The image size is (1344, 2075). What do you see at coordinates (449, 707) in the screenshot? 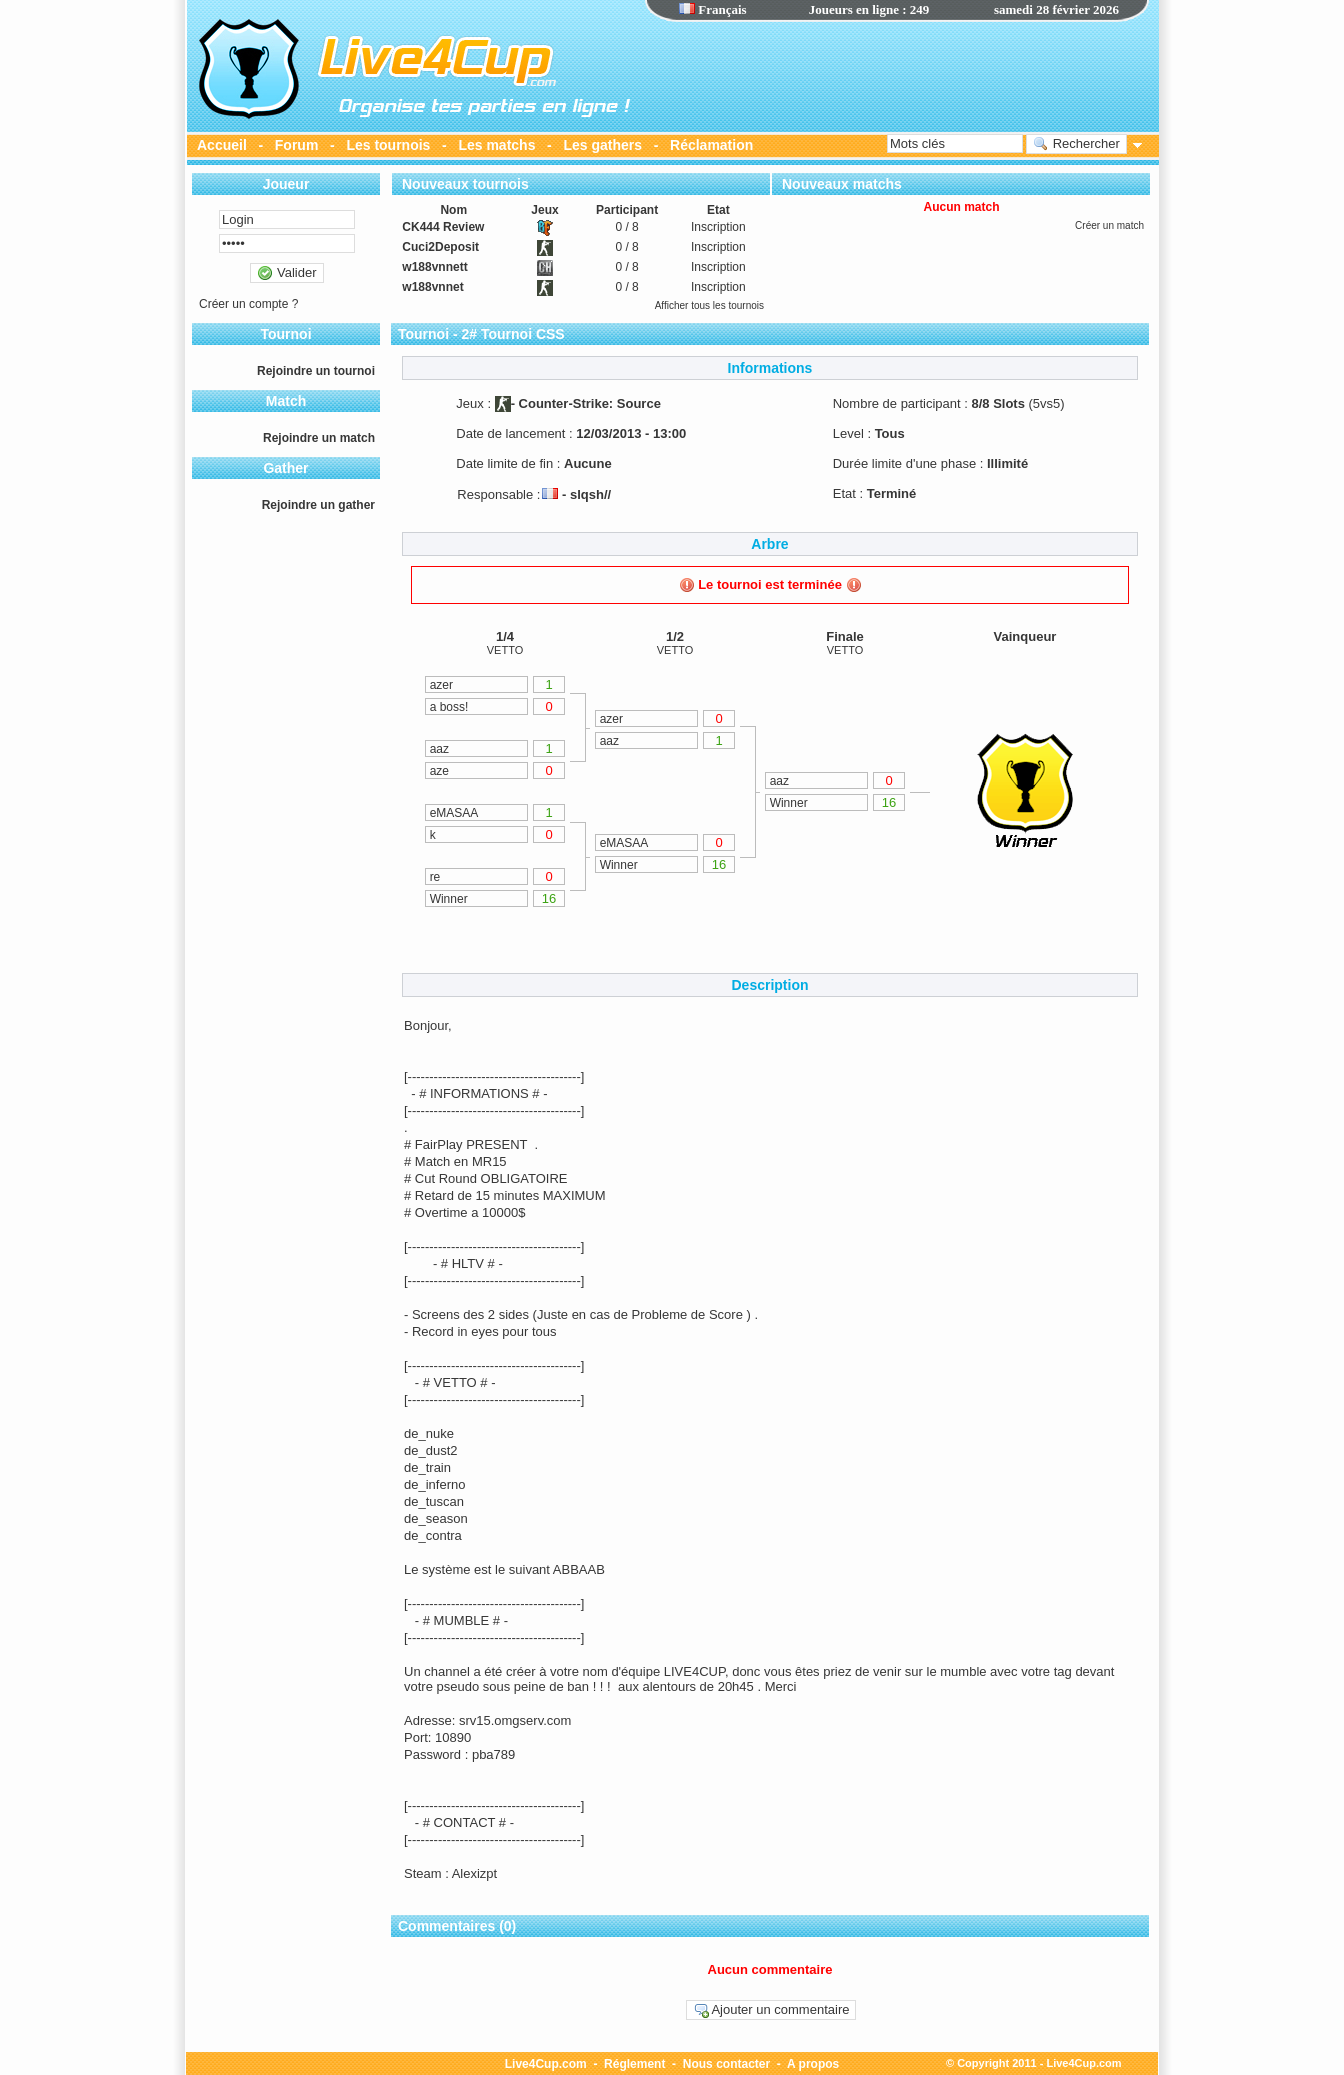
I see `a boss!` at bounding box center [449, 707].